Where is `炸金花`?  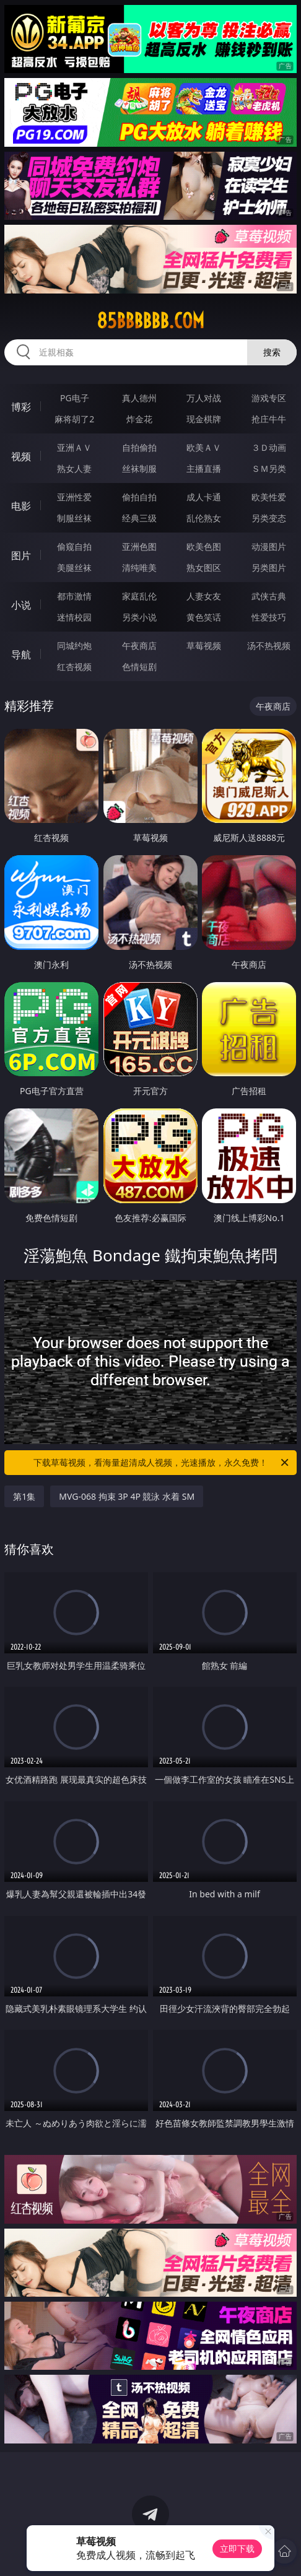 炸金花 is located at coordinates (139, 419).